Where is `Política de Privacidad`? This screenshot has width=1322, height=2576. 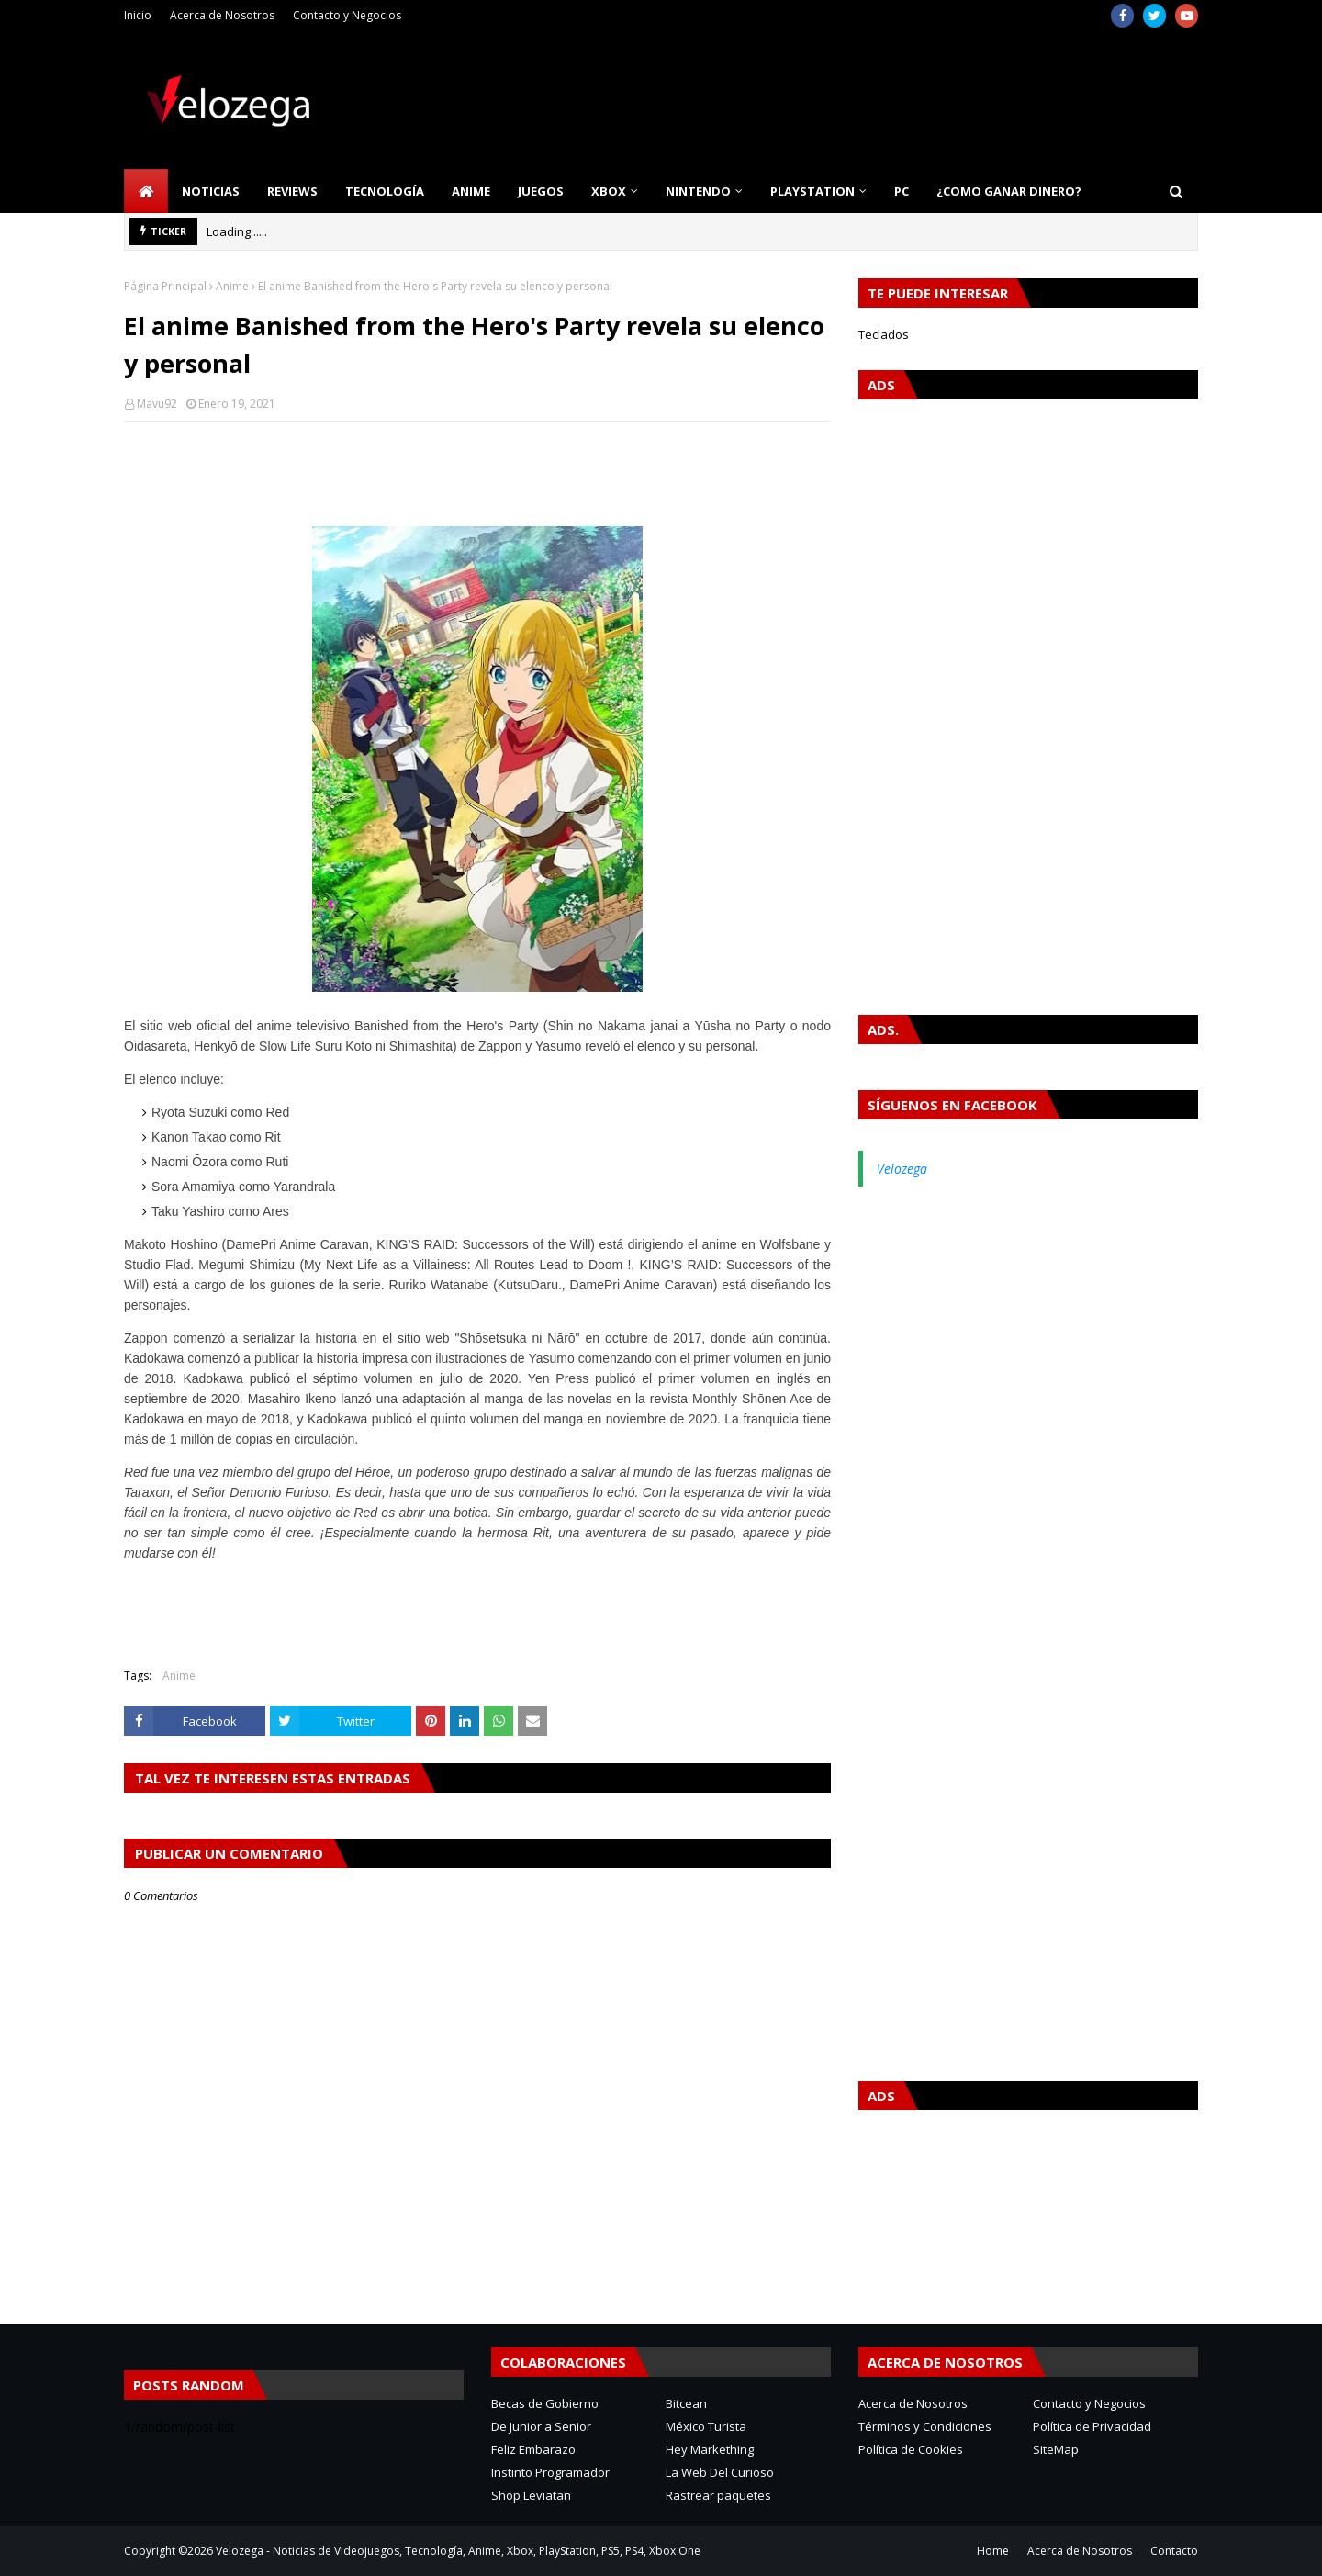
Política de Privacidad is located at coordinates (1092, 2426).